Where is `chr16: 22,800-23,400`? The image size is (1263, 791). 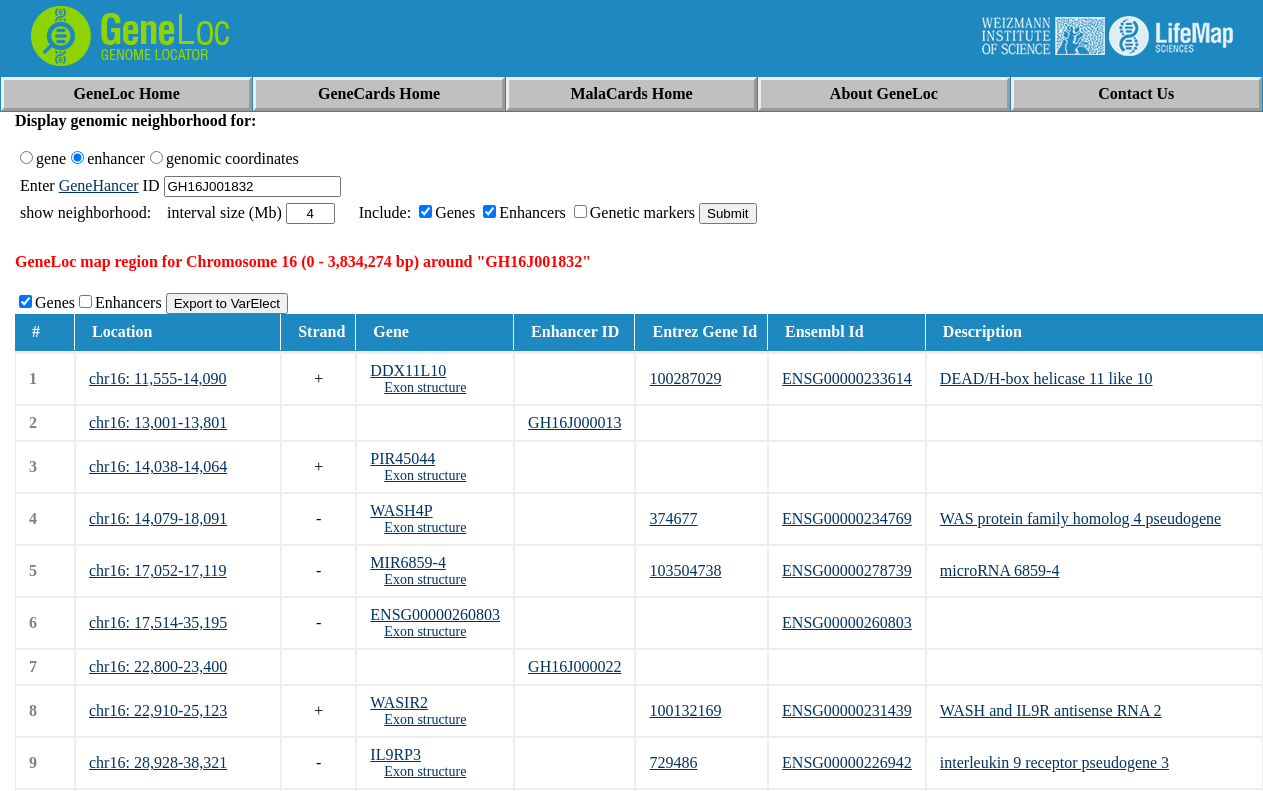 chr16: 22,800-23,400 is located at coordinates (158, 666).